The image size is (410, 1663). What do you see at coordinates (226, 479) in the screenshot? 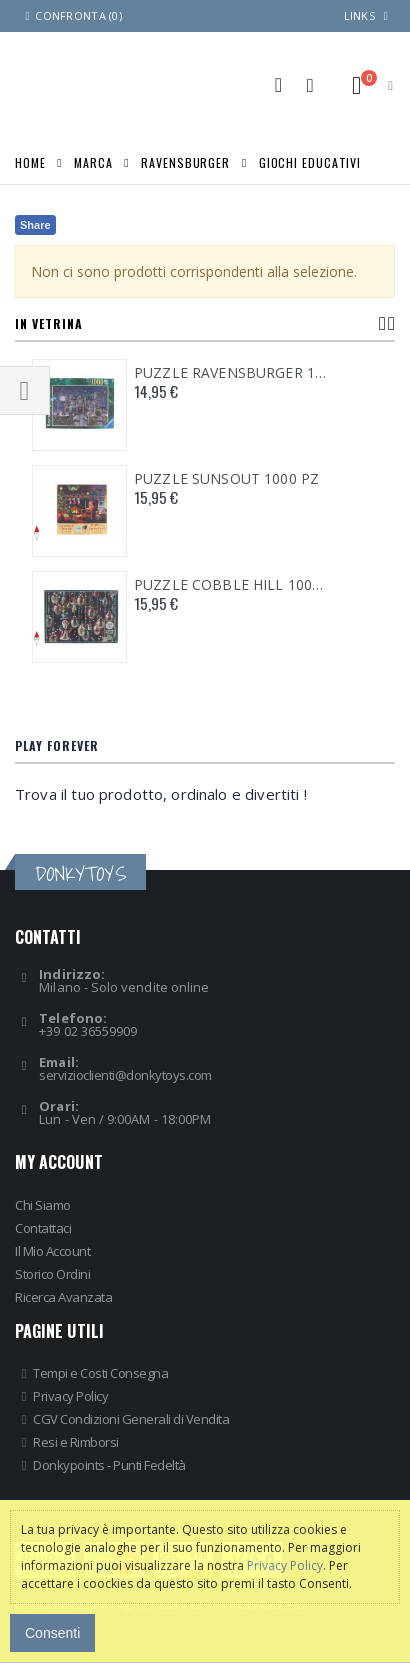
I see `PUZZLE SUNSOUT 1000 PZ` at bounding box center [226, 479].